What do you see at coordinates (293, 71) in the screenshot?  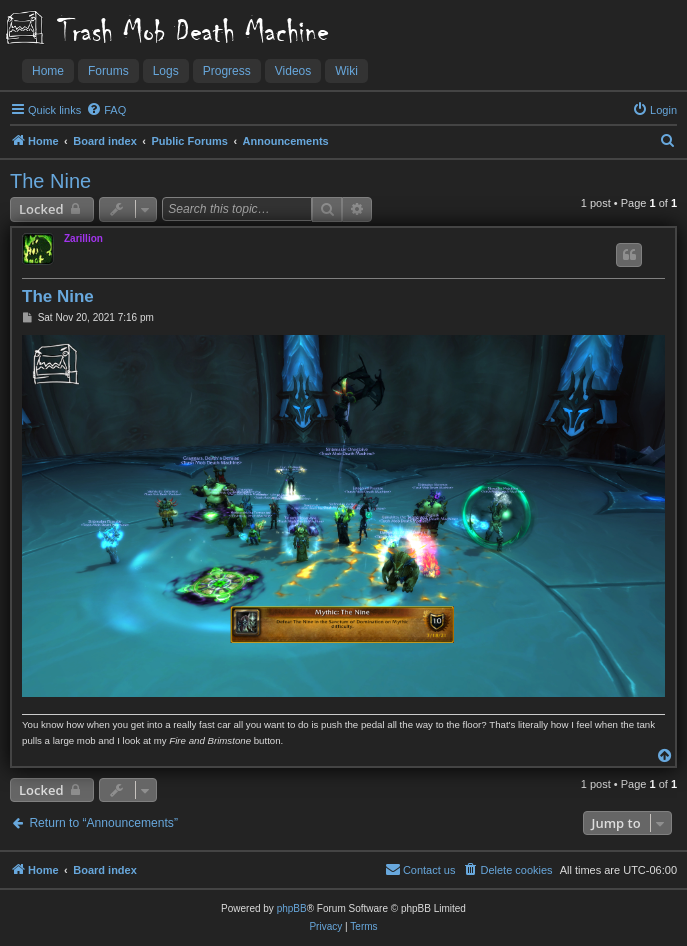 I see `Videos` at bounding box center [293, 71].